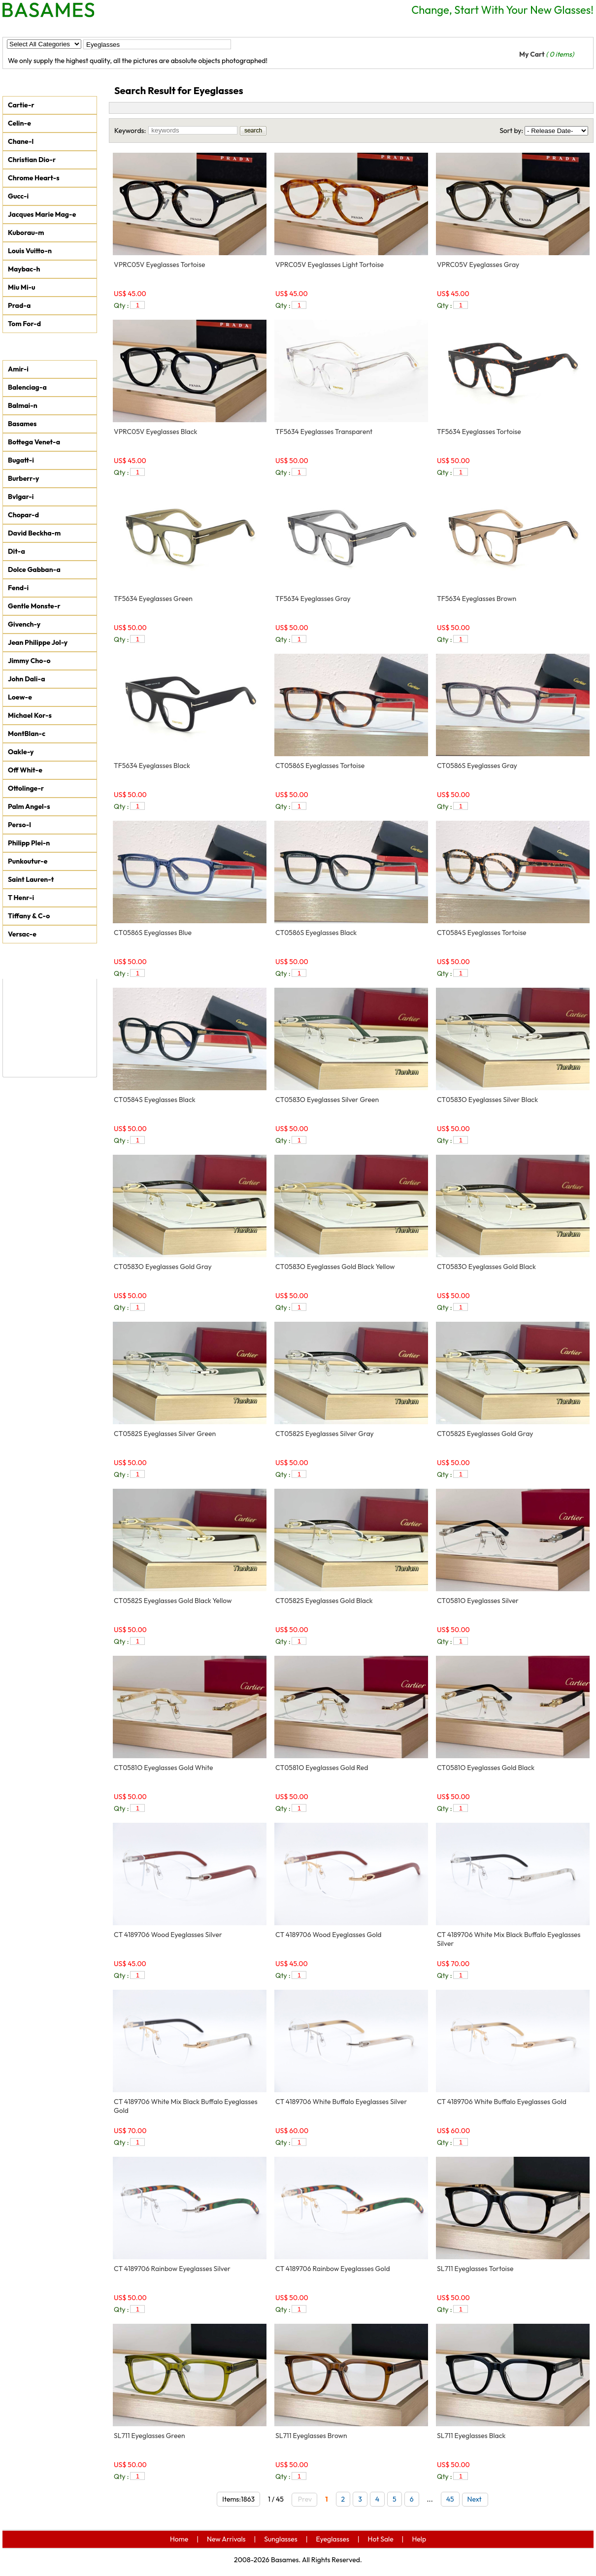 This screenshot has width=596, height=2576. What do you see at coordinates (156, 431) in the screenshot?
I see `VPRC05V Eyeglasses Black` at bounding box center [156, 431].